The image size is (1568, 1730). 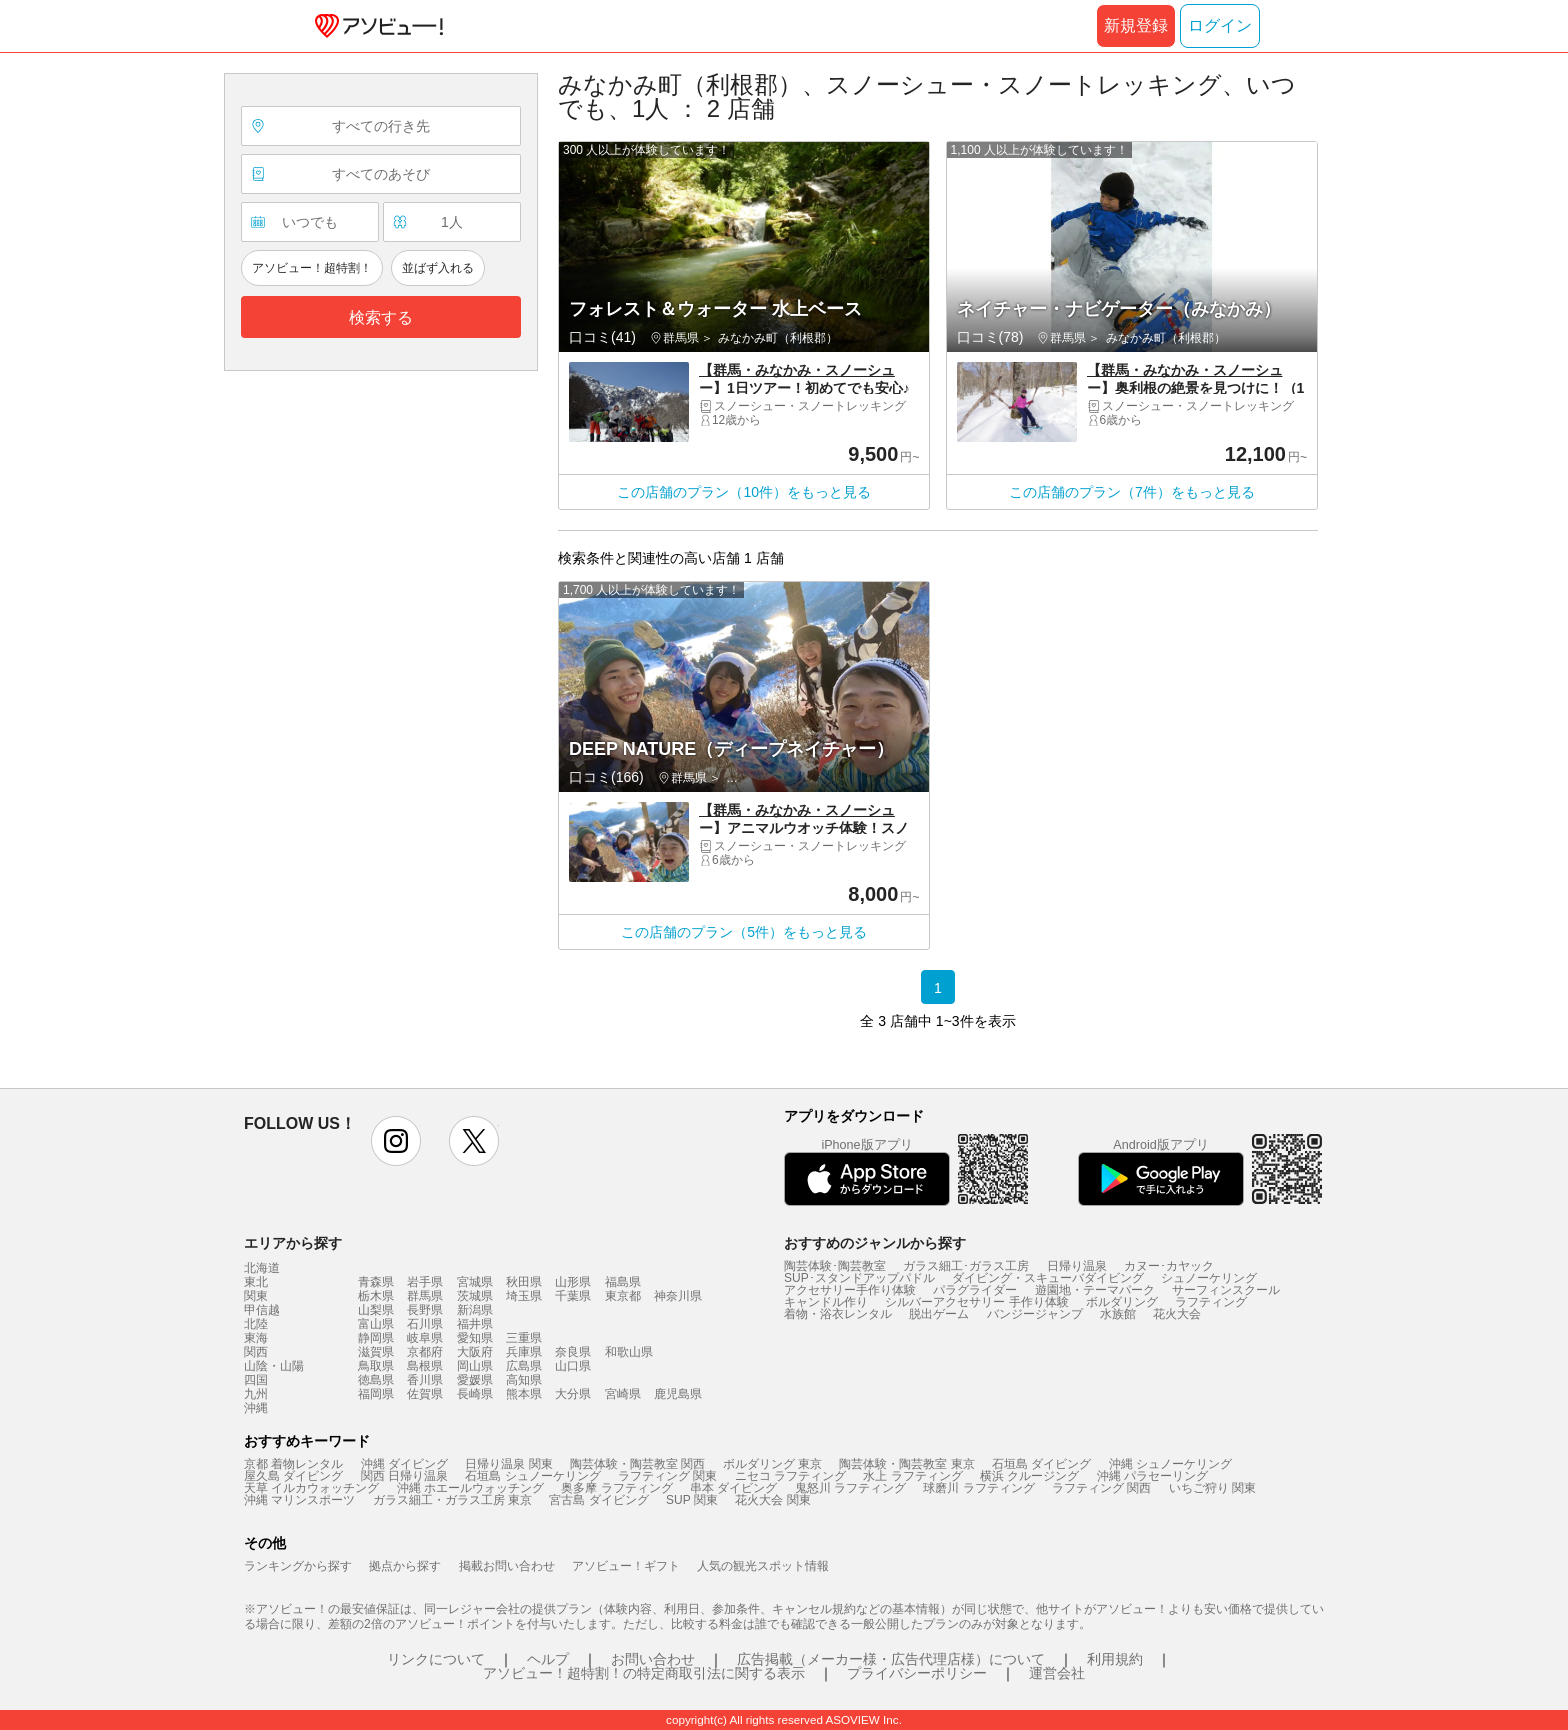 I want to click on 大分県, so click(x=573, y=1394).